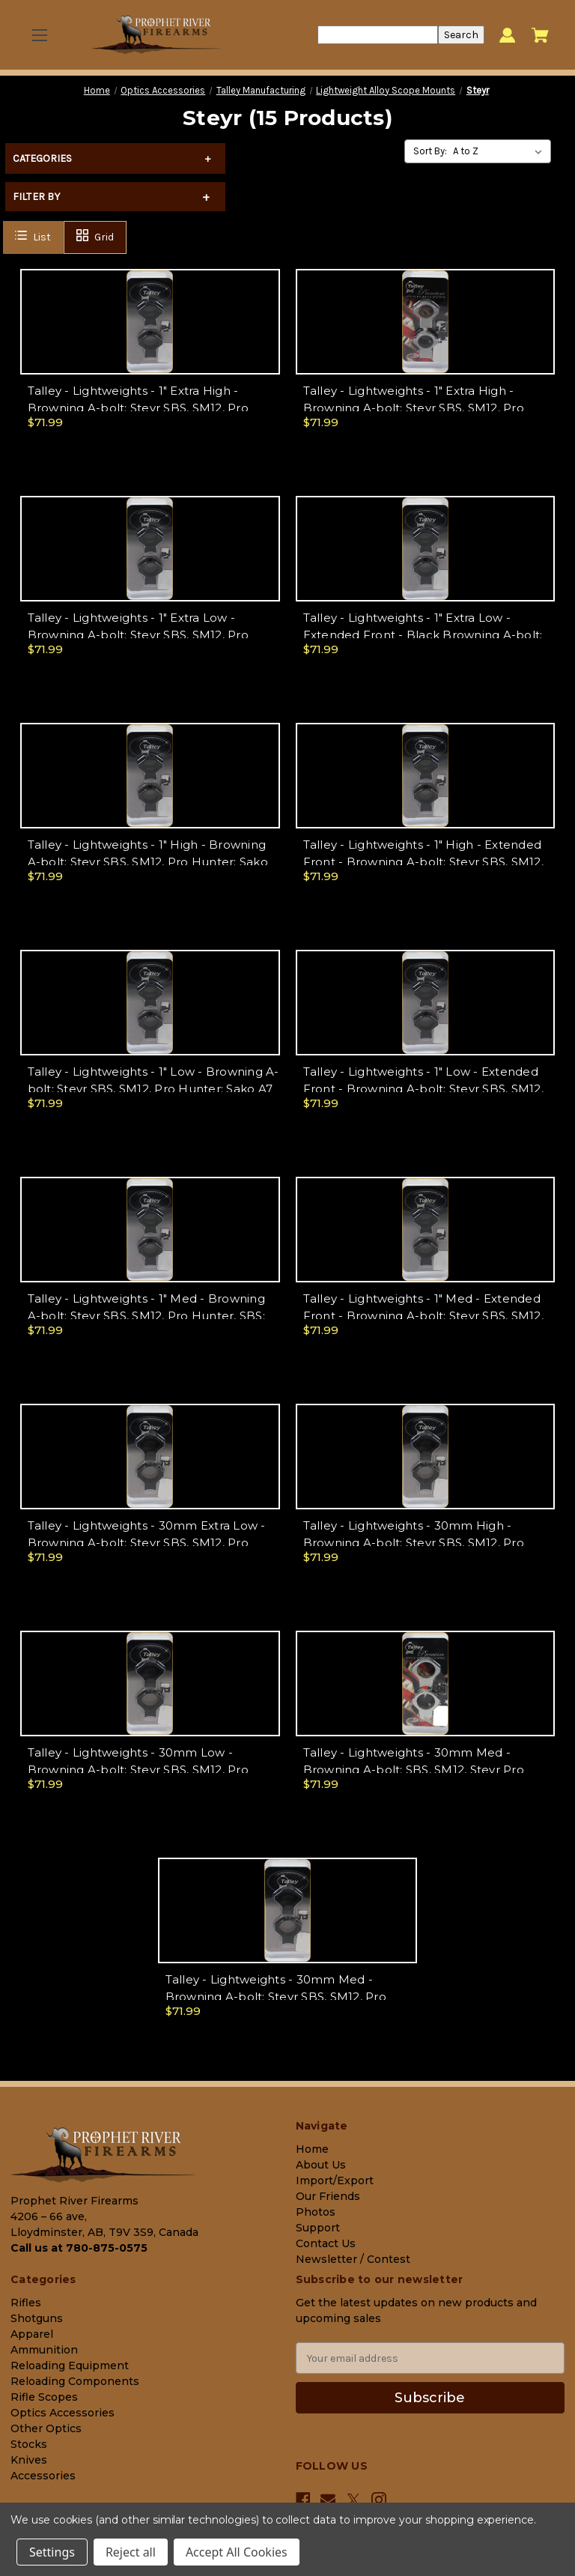 This screenshot has height=2576, width=575. Describe the element at coordinates (44, 2350) in the screenshot. I see `Ammunition` at that location.